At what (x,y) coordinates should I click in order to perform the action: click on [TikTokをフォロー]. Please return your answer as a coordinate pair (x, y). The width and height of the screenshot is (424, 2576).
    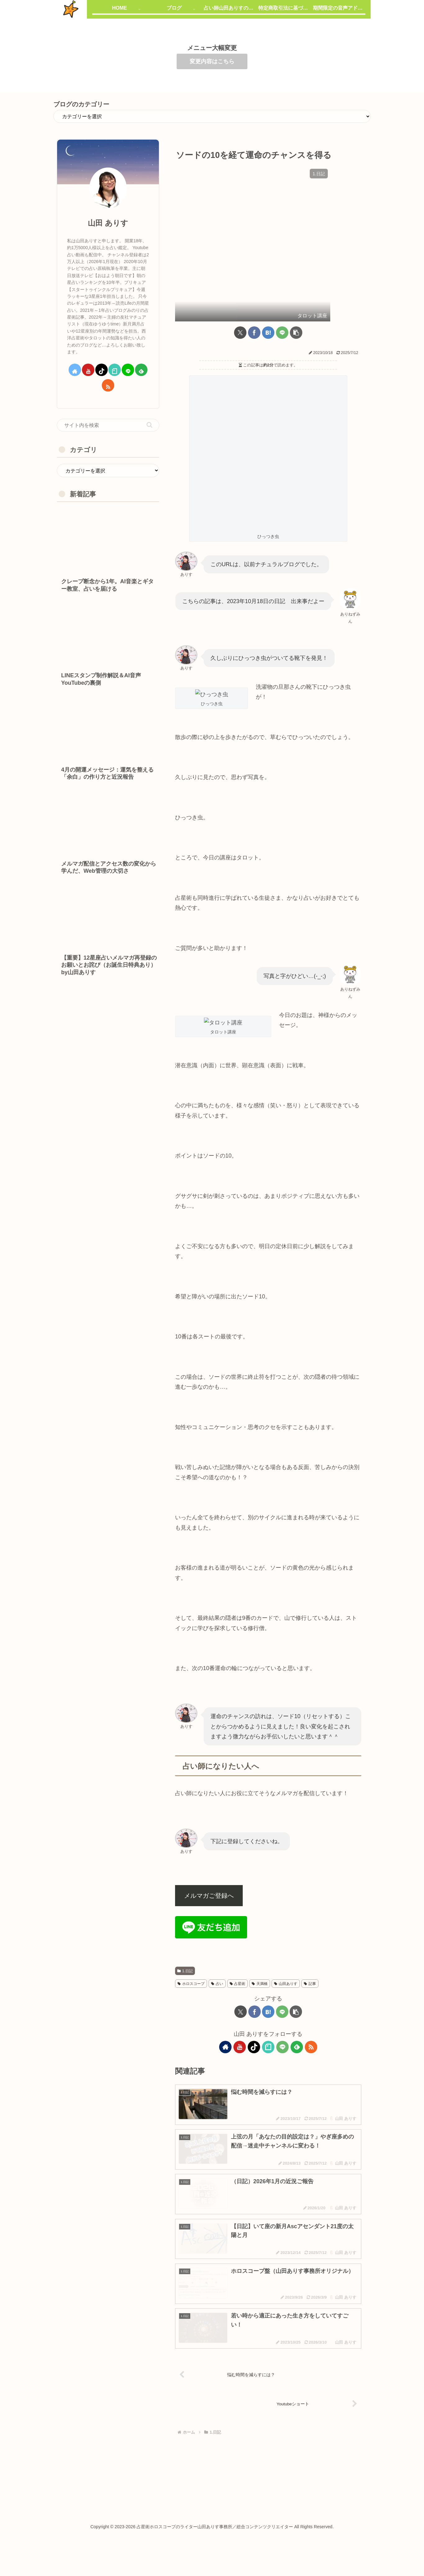
    Looking at the image, I should click on (254, 2060).